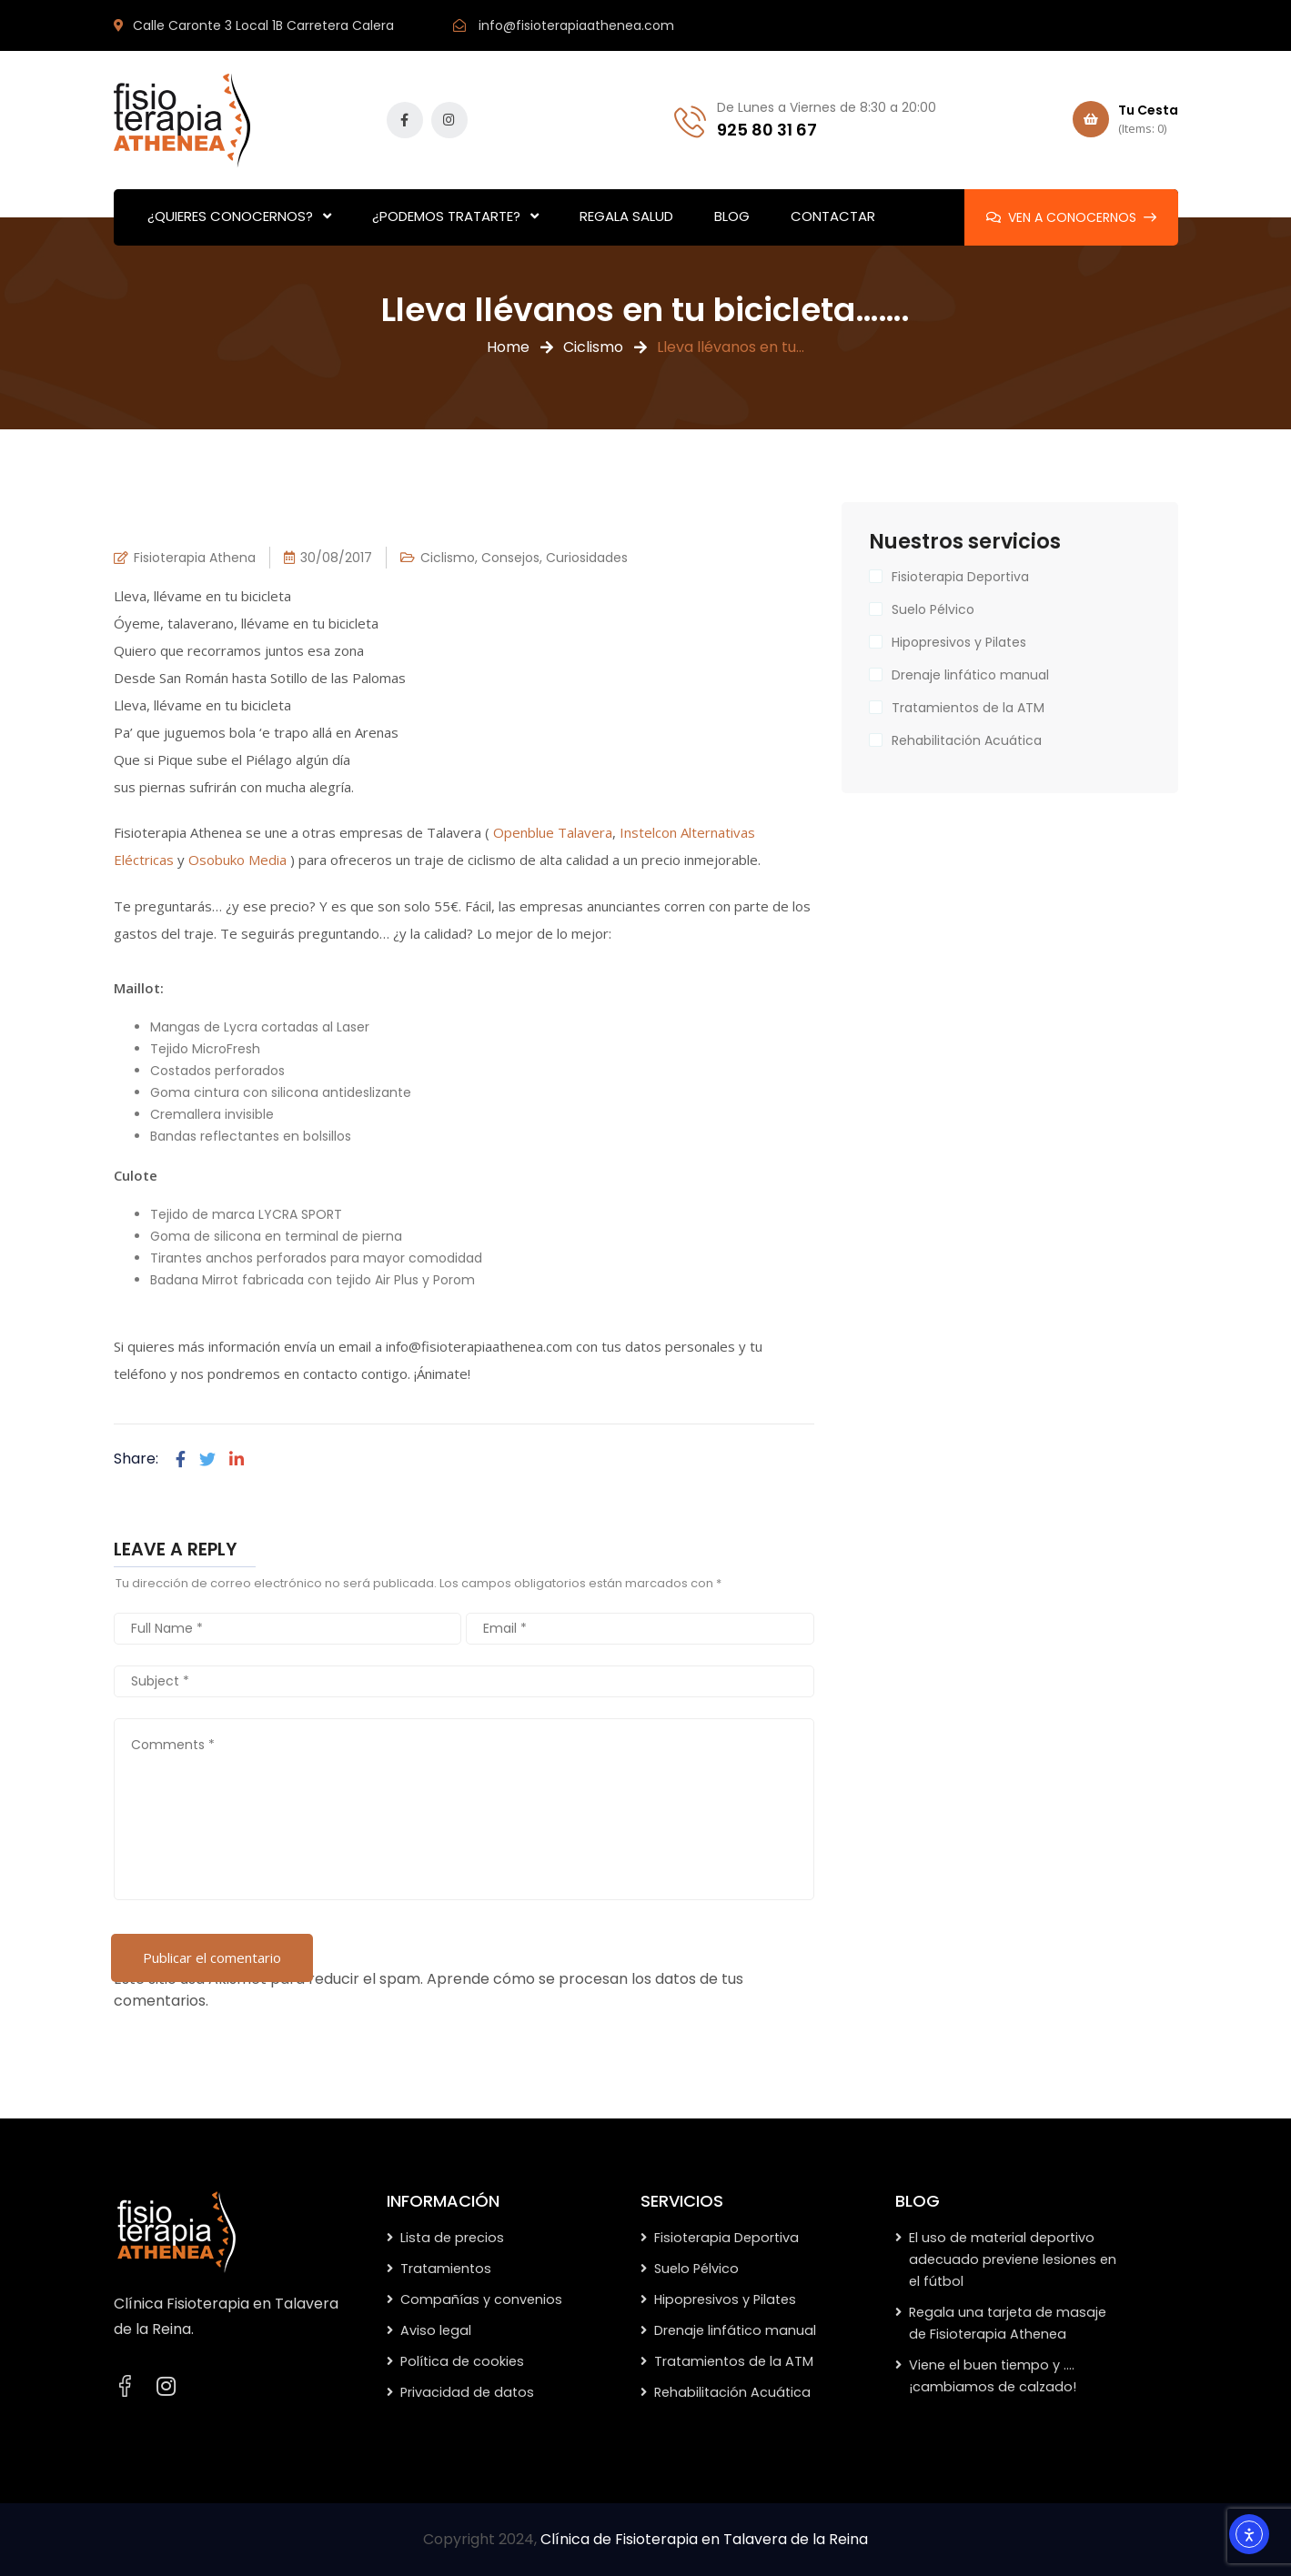  What do you see at coordinates (435, 2330) in the screenshot?
I see `Aviso legal` at bounding box center [435, 2330].